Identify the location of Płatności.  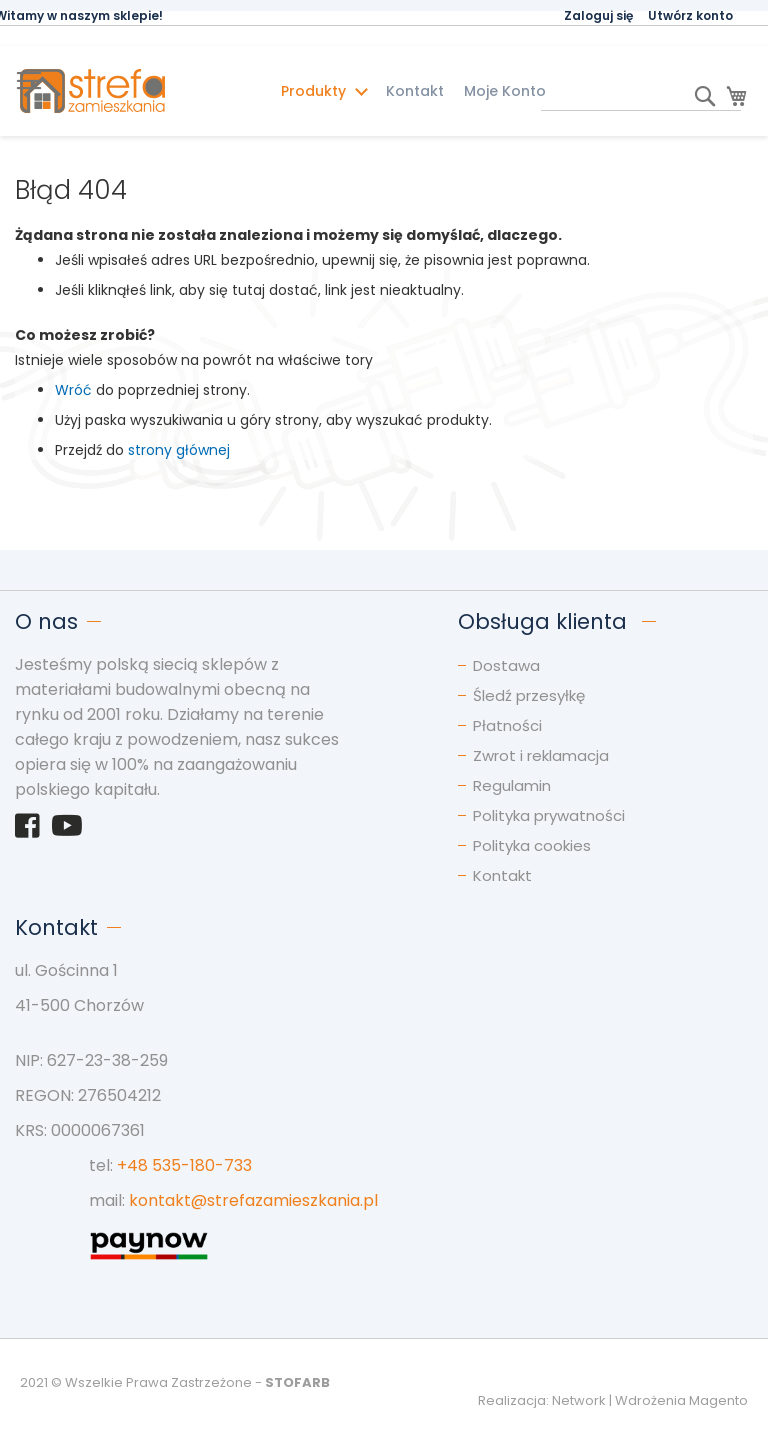
(507, 725).